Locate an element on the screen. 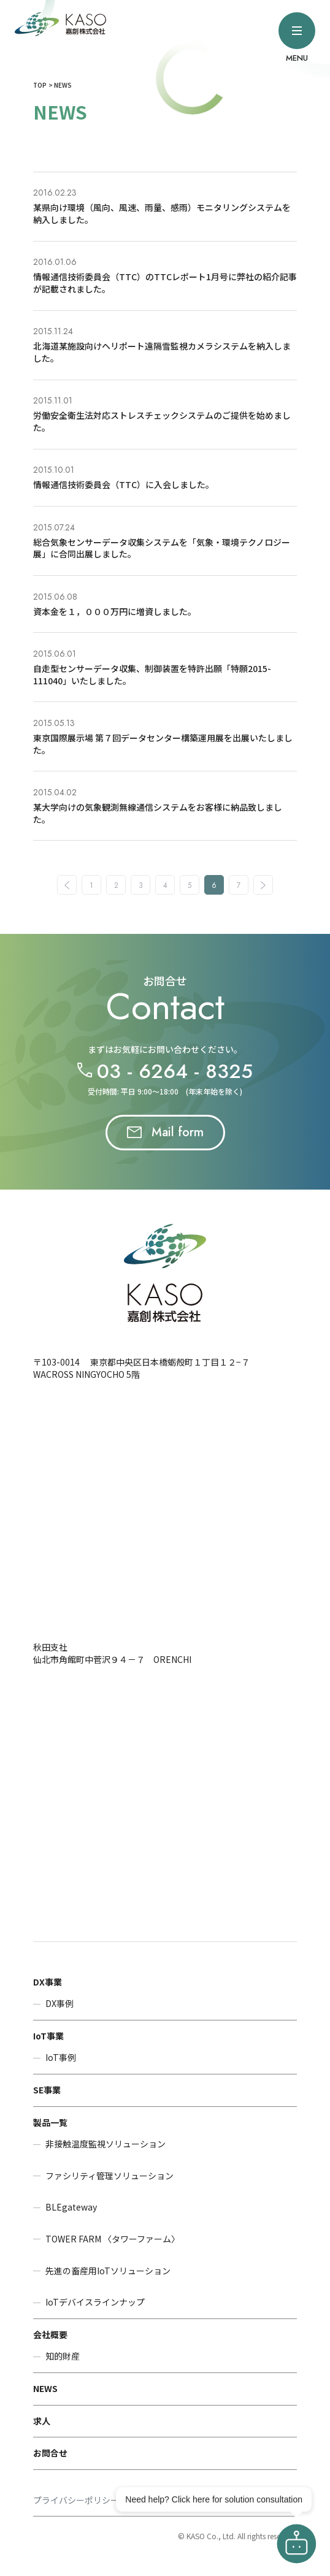 The height and width of the screenshot is (2576, 330). 製品一覧 is located at coordinates (50, 2122).